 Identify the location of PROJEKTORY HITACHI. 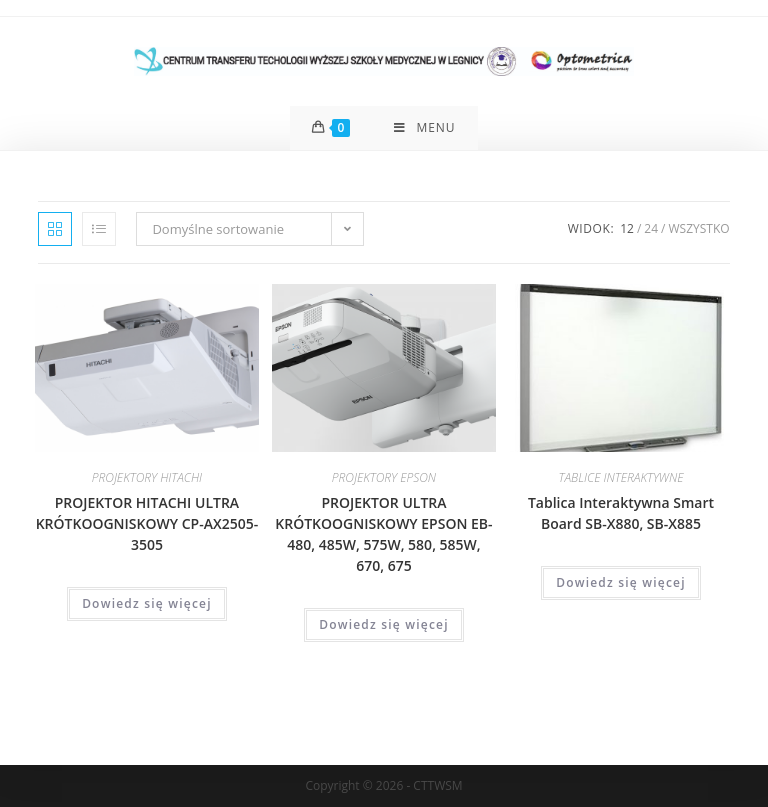
(147, 477).